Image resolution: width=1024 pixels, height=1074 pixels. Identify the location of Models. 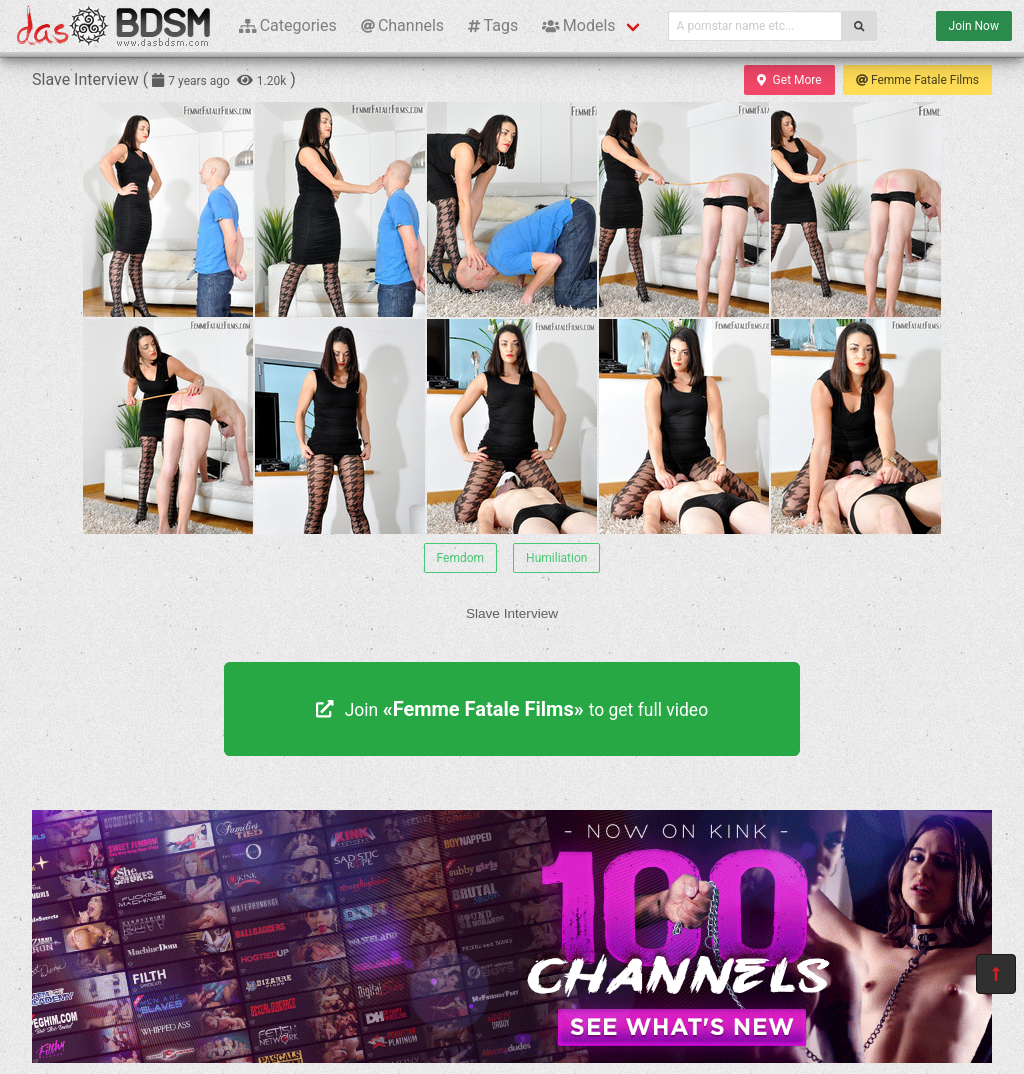
(578, 25).